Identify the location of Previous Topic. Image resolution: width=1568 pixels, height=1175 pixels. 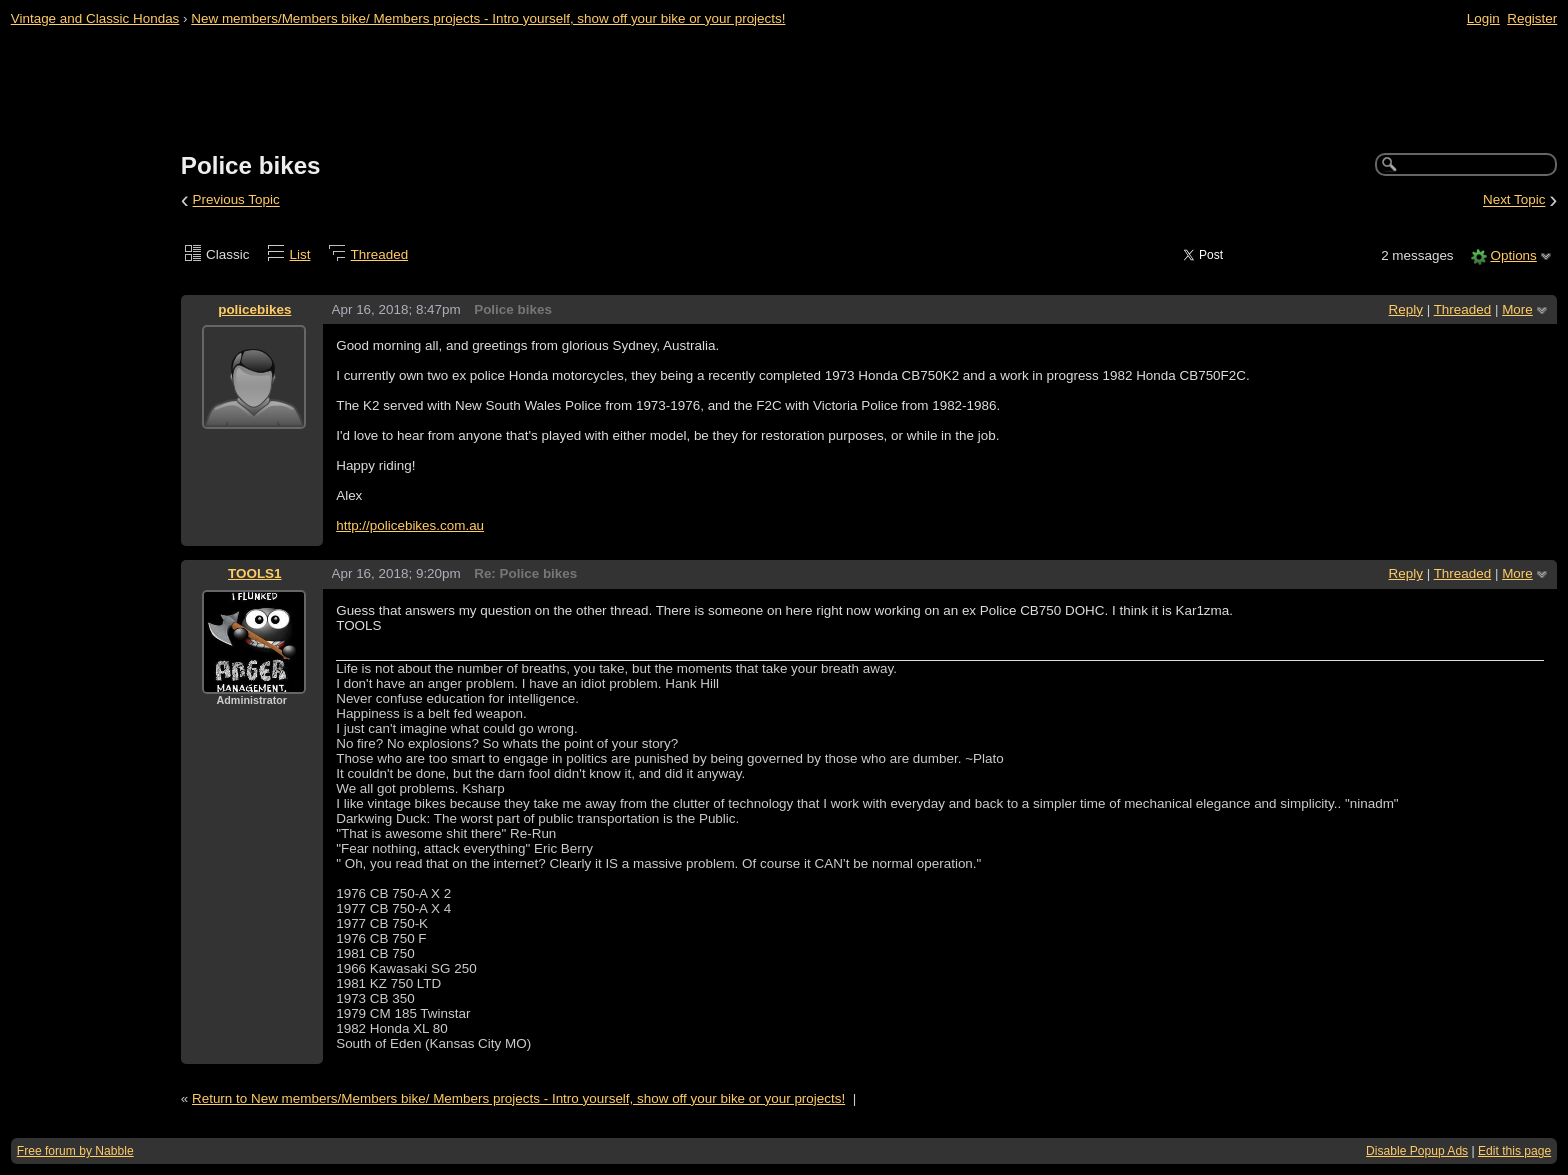
(236, 200).